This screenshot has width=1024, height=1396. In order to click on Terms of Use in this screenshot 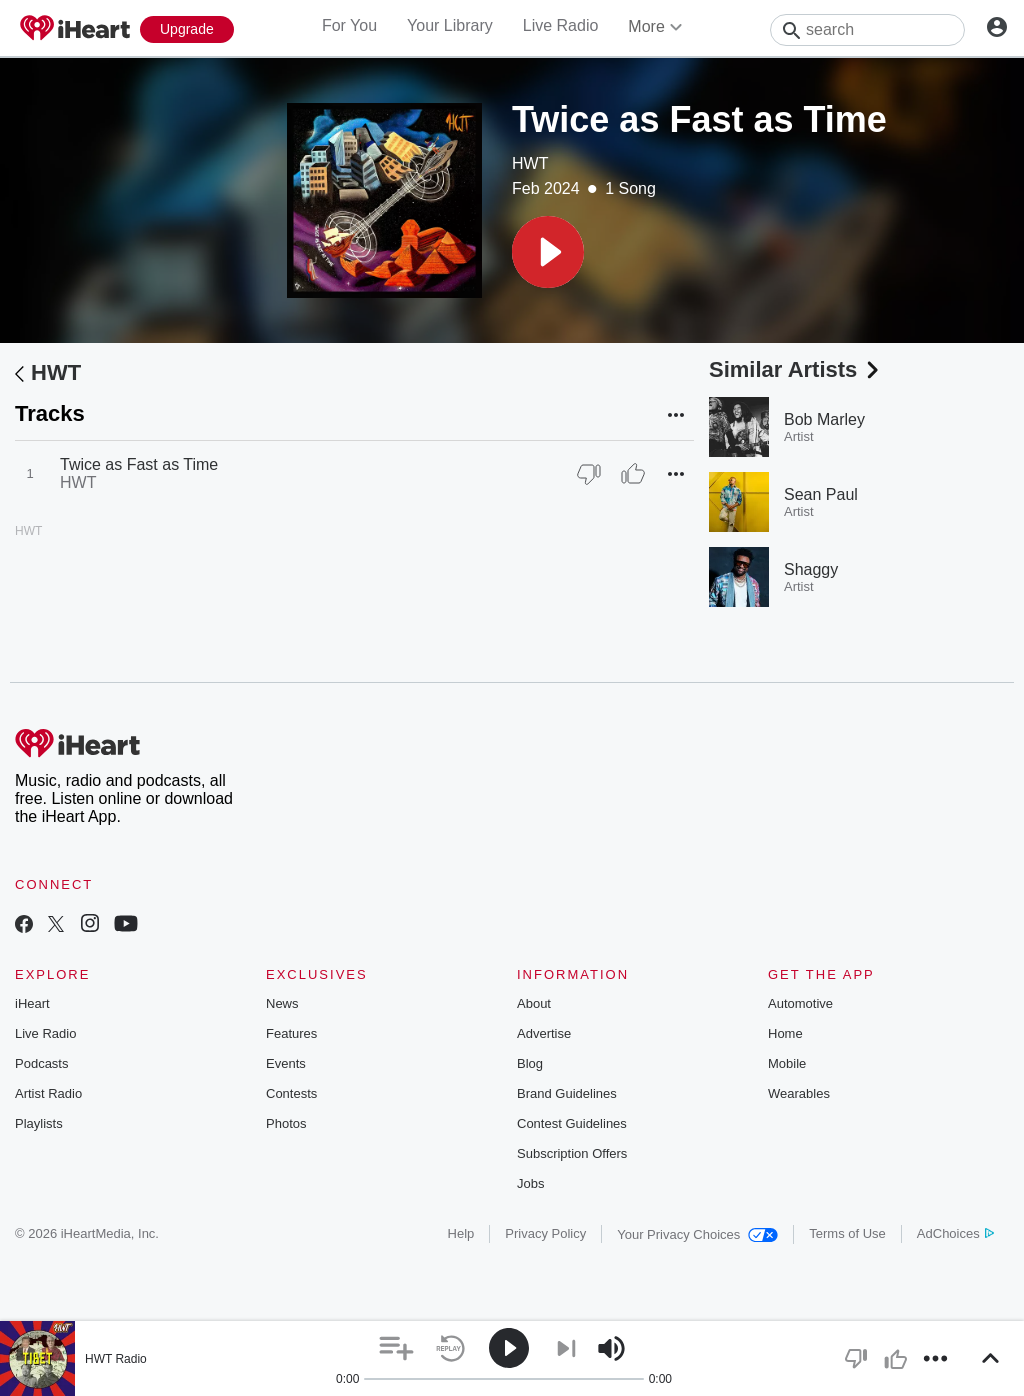, I will do `click(847, 1233)`.